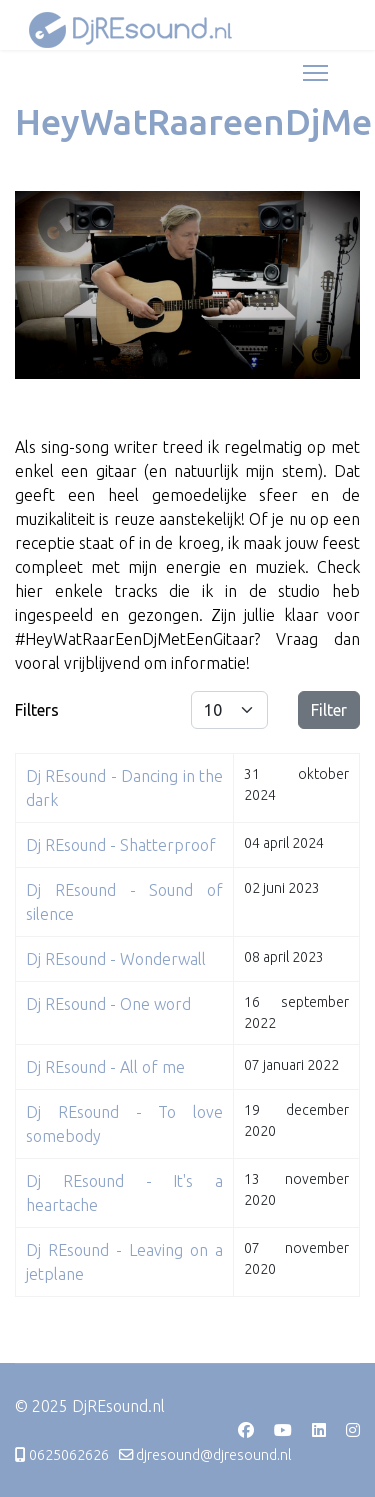 The height and width of the screenshot is (1497, 375). I want to click on [Instagram], so click(353, 1430).